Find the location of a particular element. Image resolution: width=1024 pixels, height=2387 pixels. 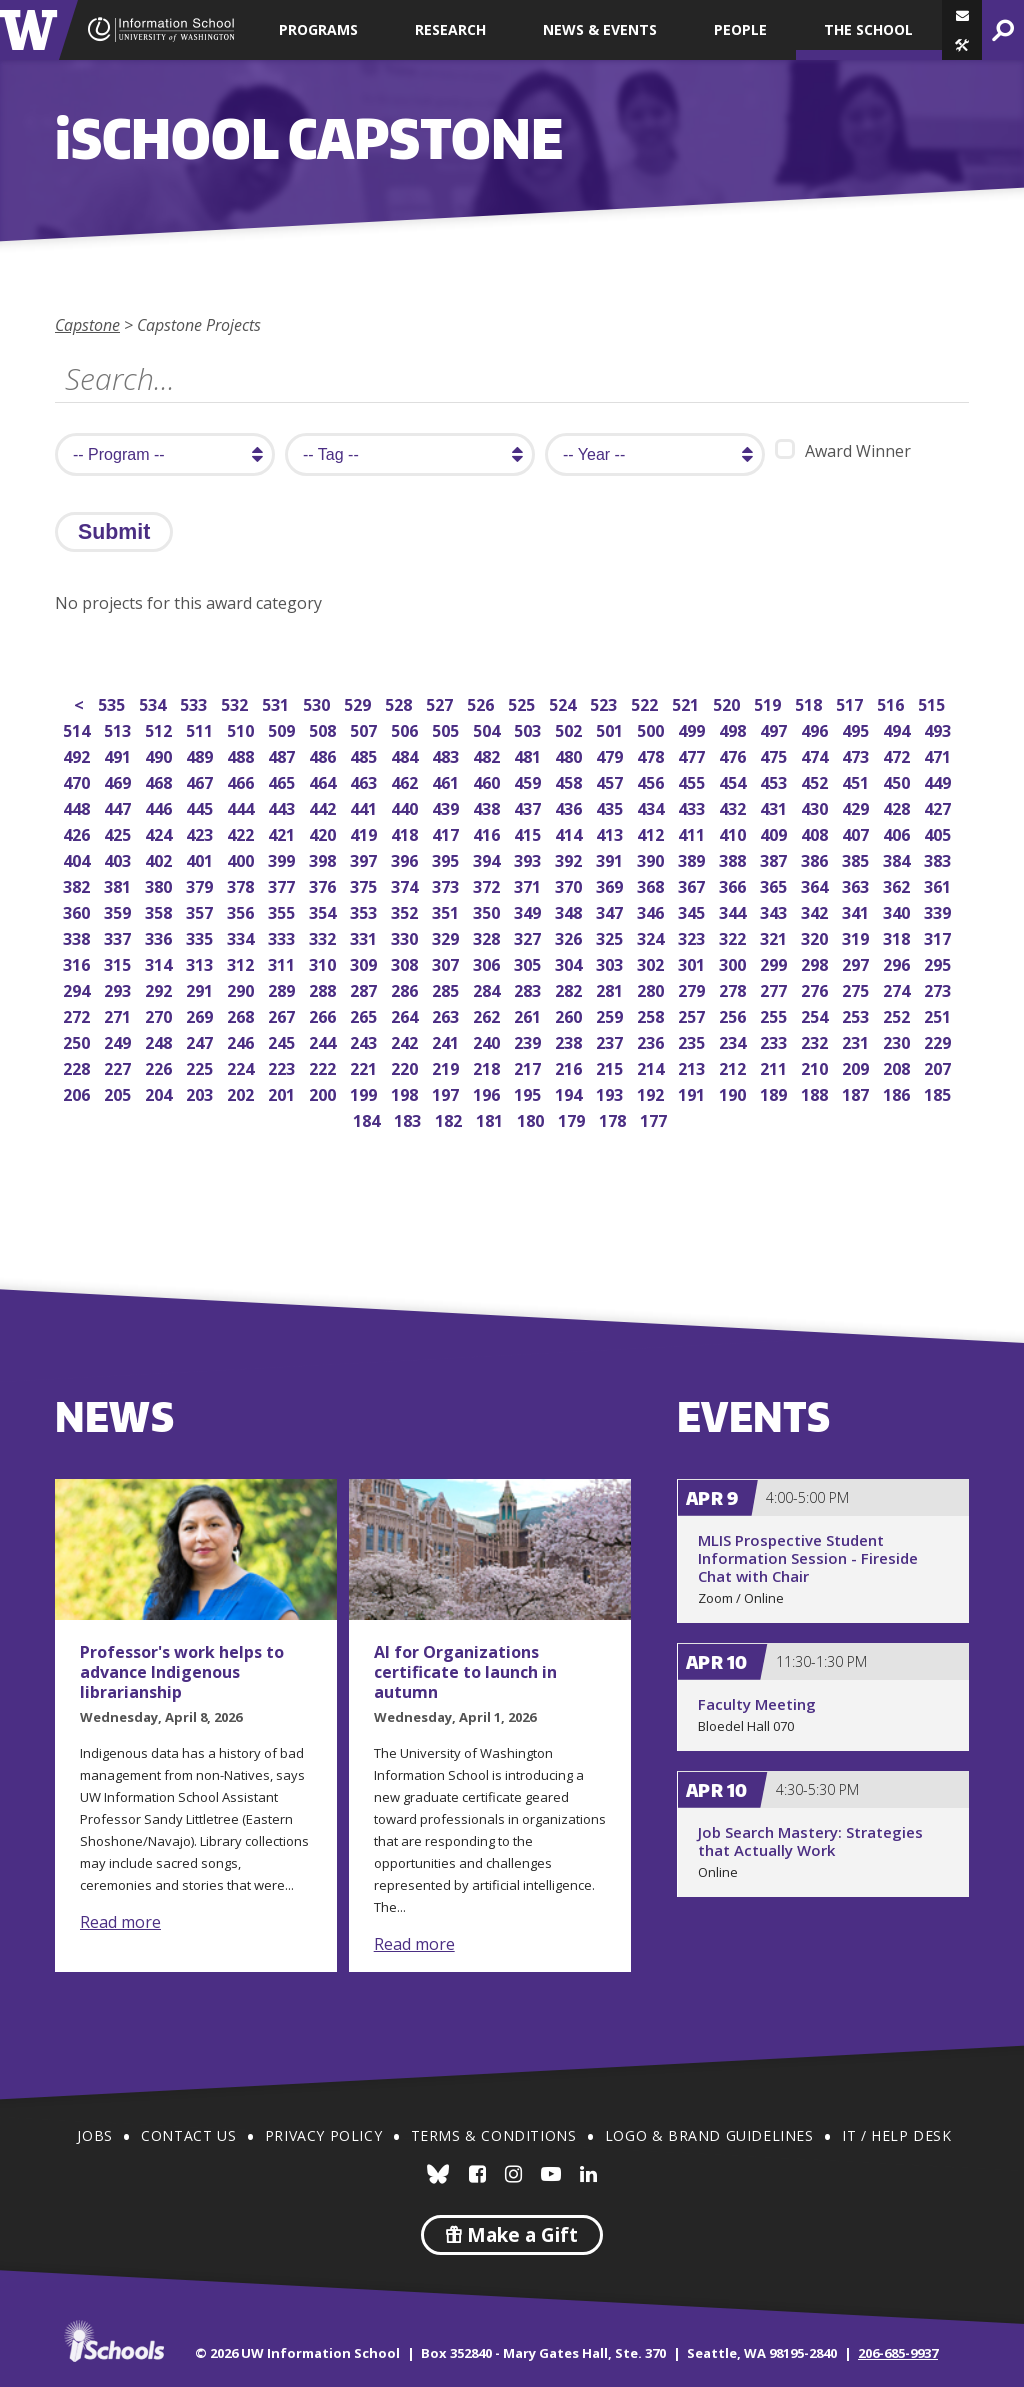

361 is located at coordinates (939, 884).